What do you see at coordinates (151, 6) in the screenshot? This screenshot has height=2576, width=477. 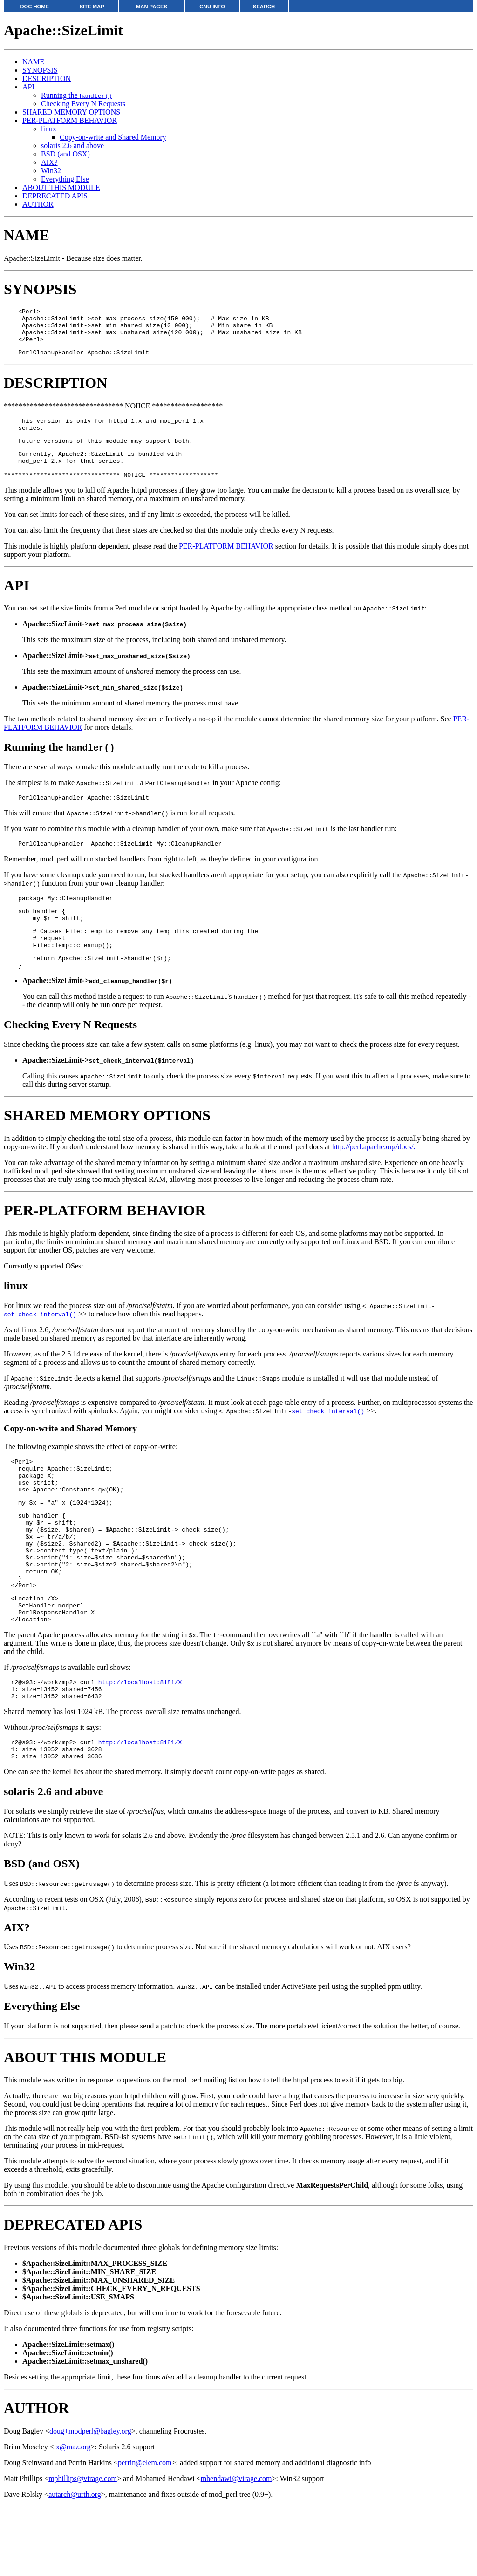 I see `MAN PAGES` at bounding box center [151, 6].